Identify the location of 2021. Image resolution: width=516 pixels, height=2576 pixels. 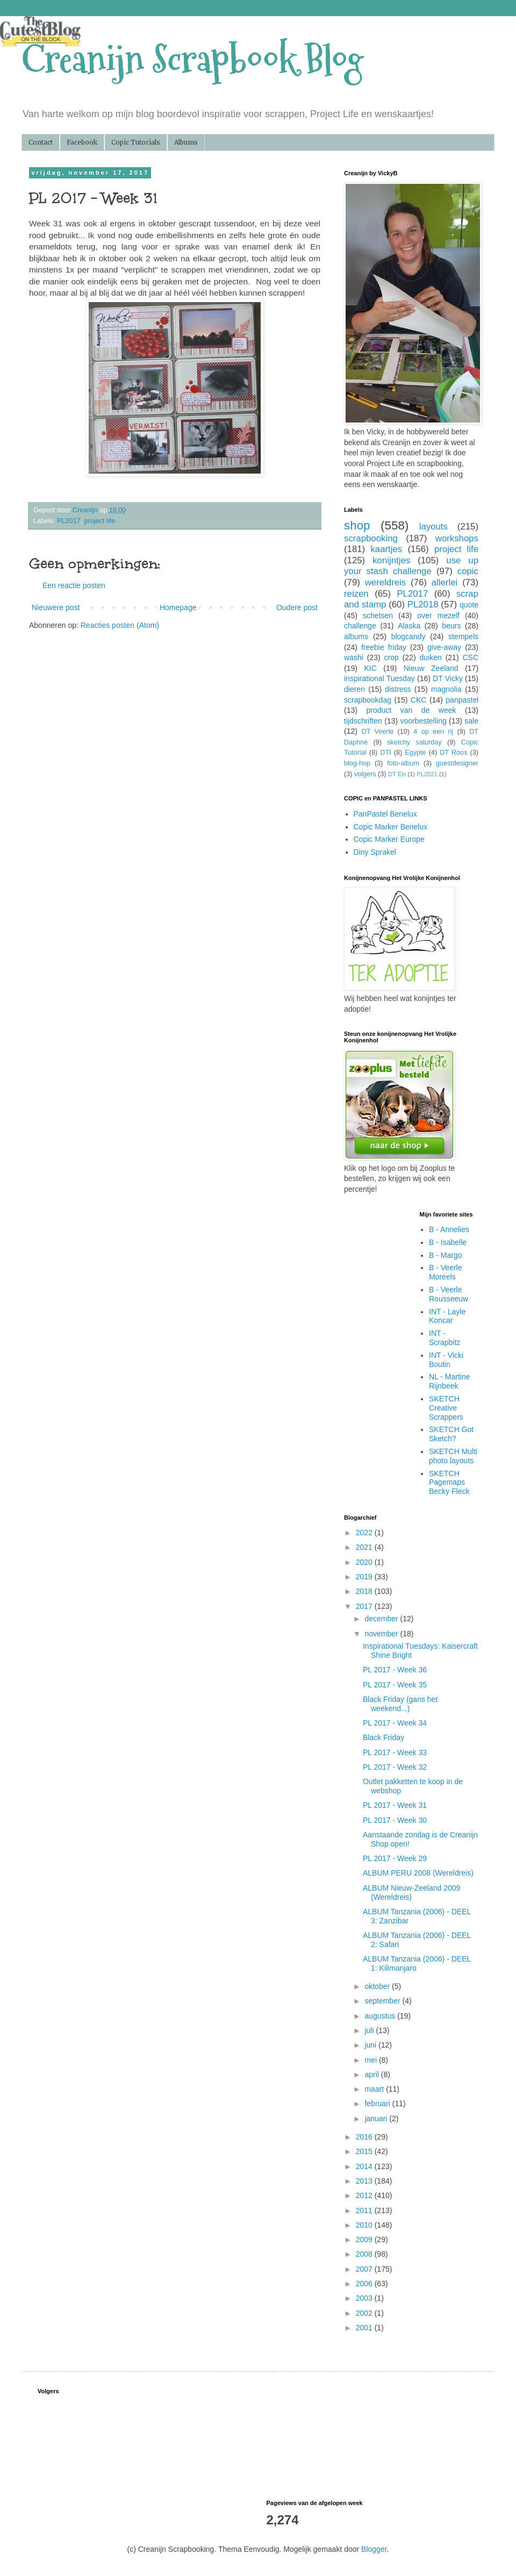
(365, 1547).